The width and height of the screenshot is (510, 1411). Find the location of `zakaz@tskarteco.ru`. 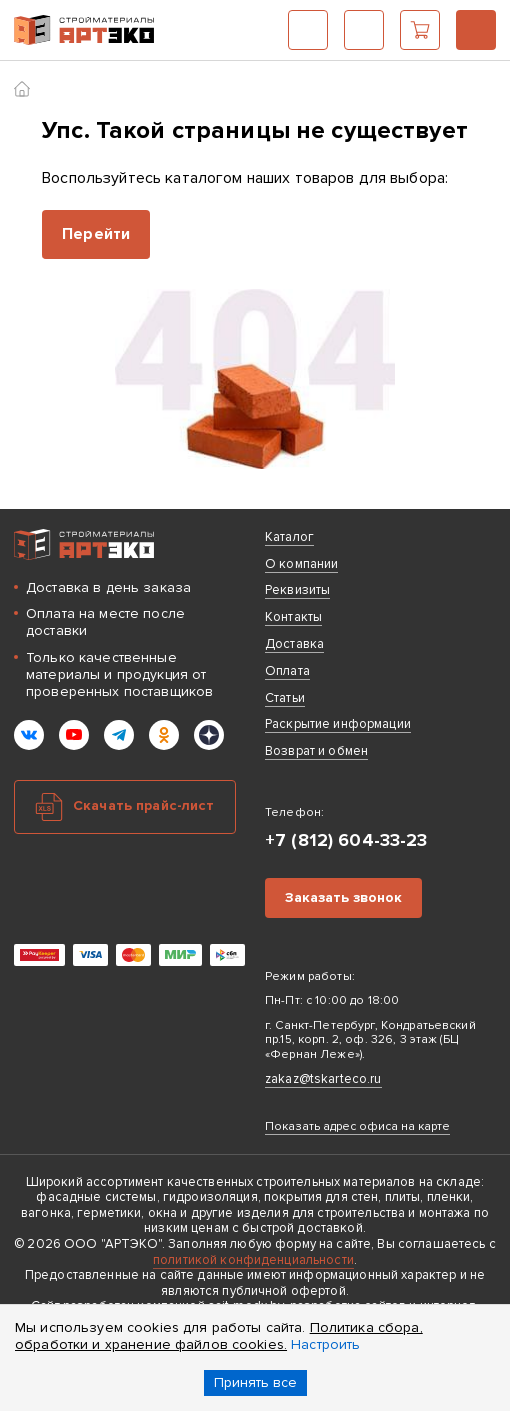

zakaz@tskarteco.ru is located at coordinates (323, 1079).